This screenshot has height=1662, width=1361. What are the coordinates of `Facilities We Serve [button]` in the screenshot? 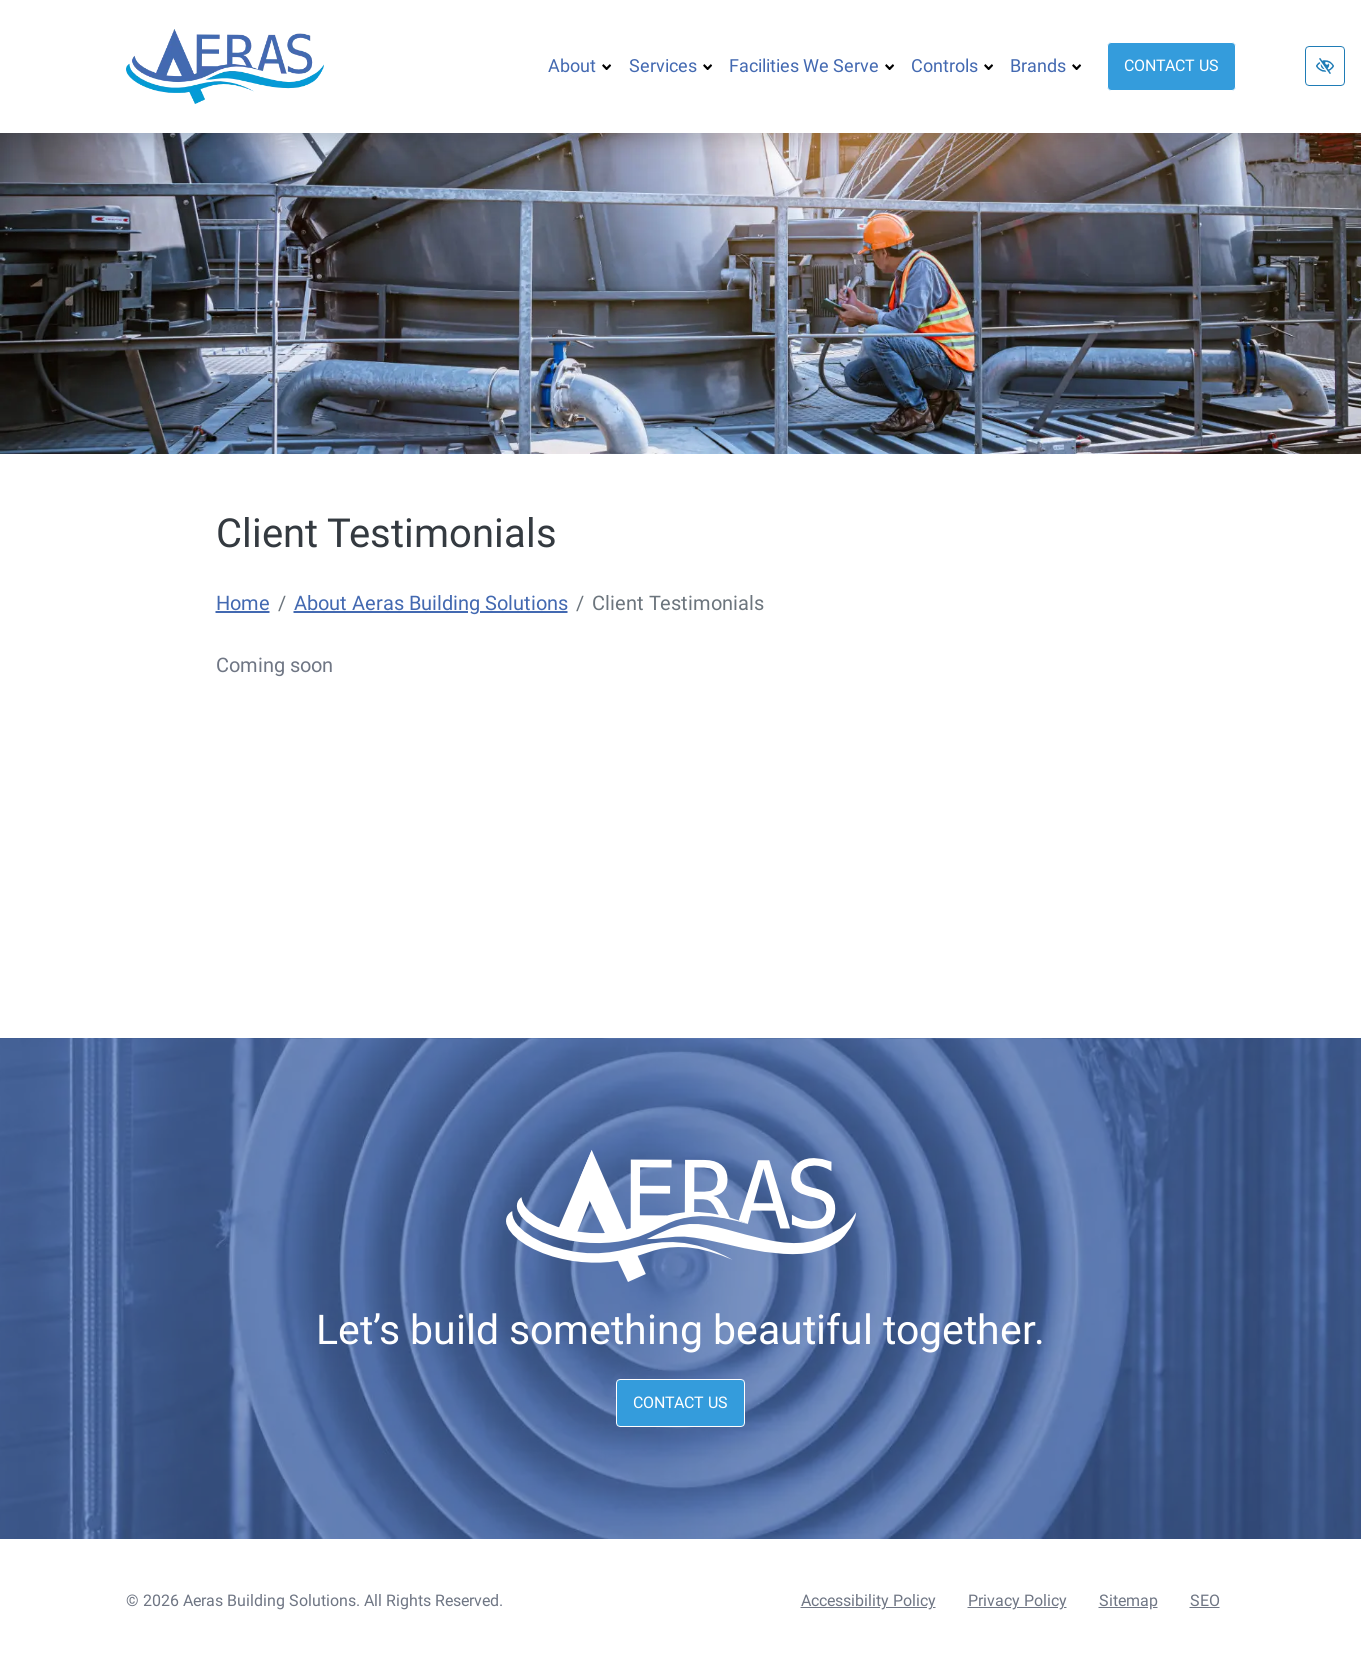 It's located at (812, 65).